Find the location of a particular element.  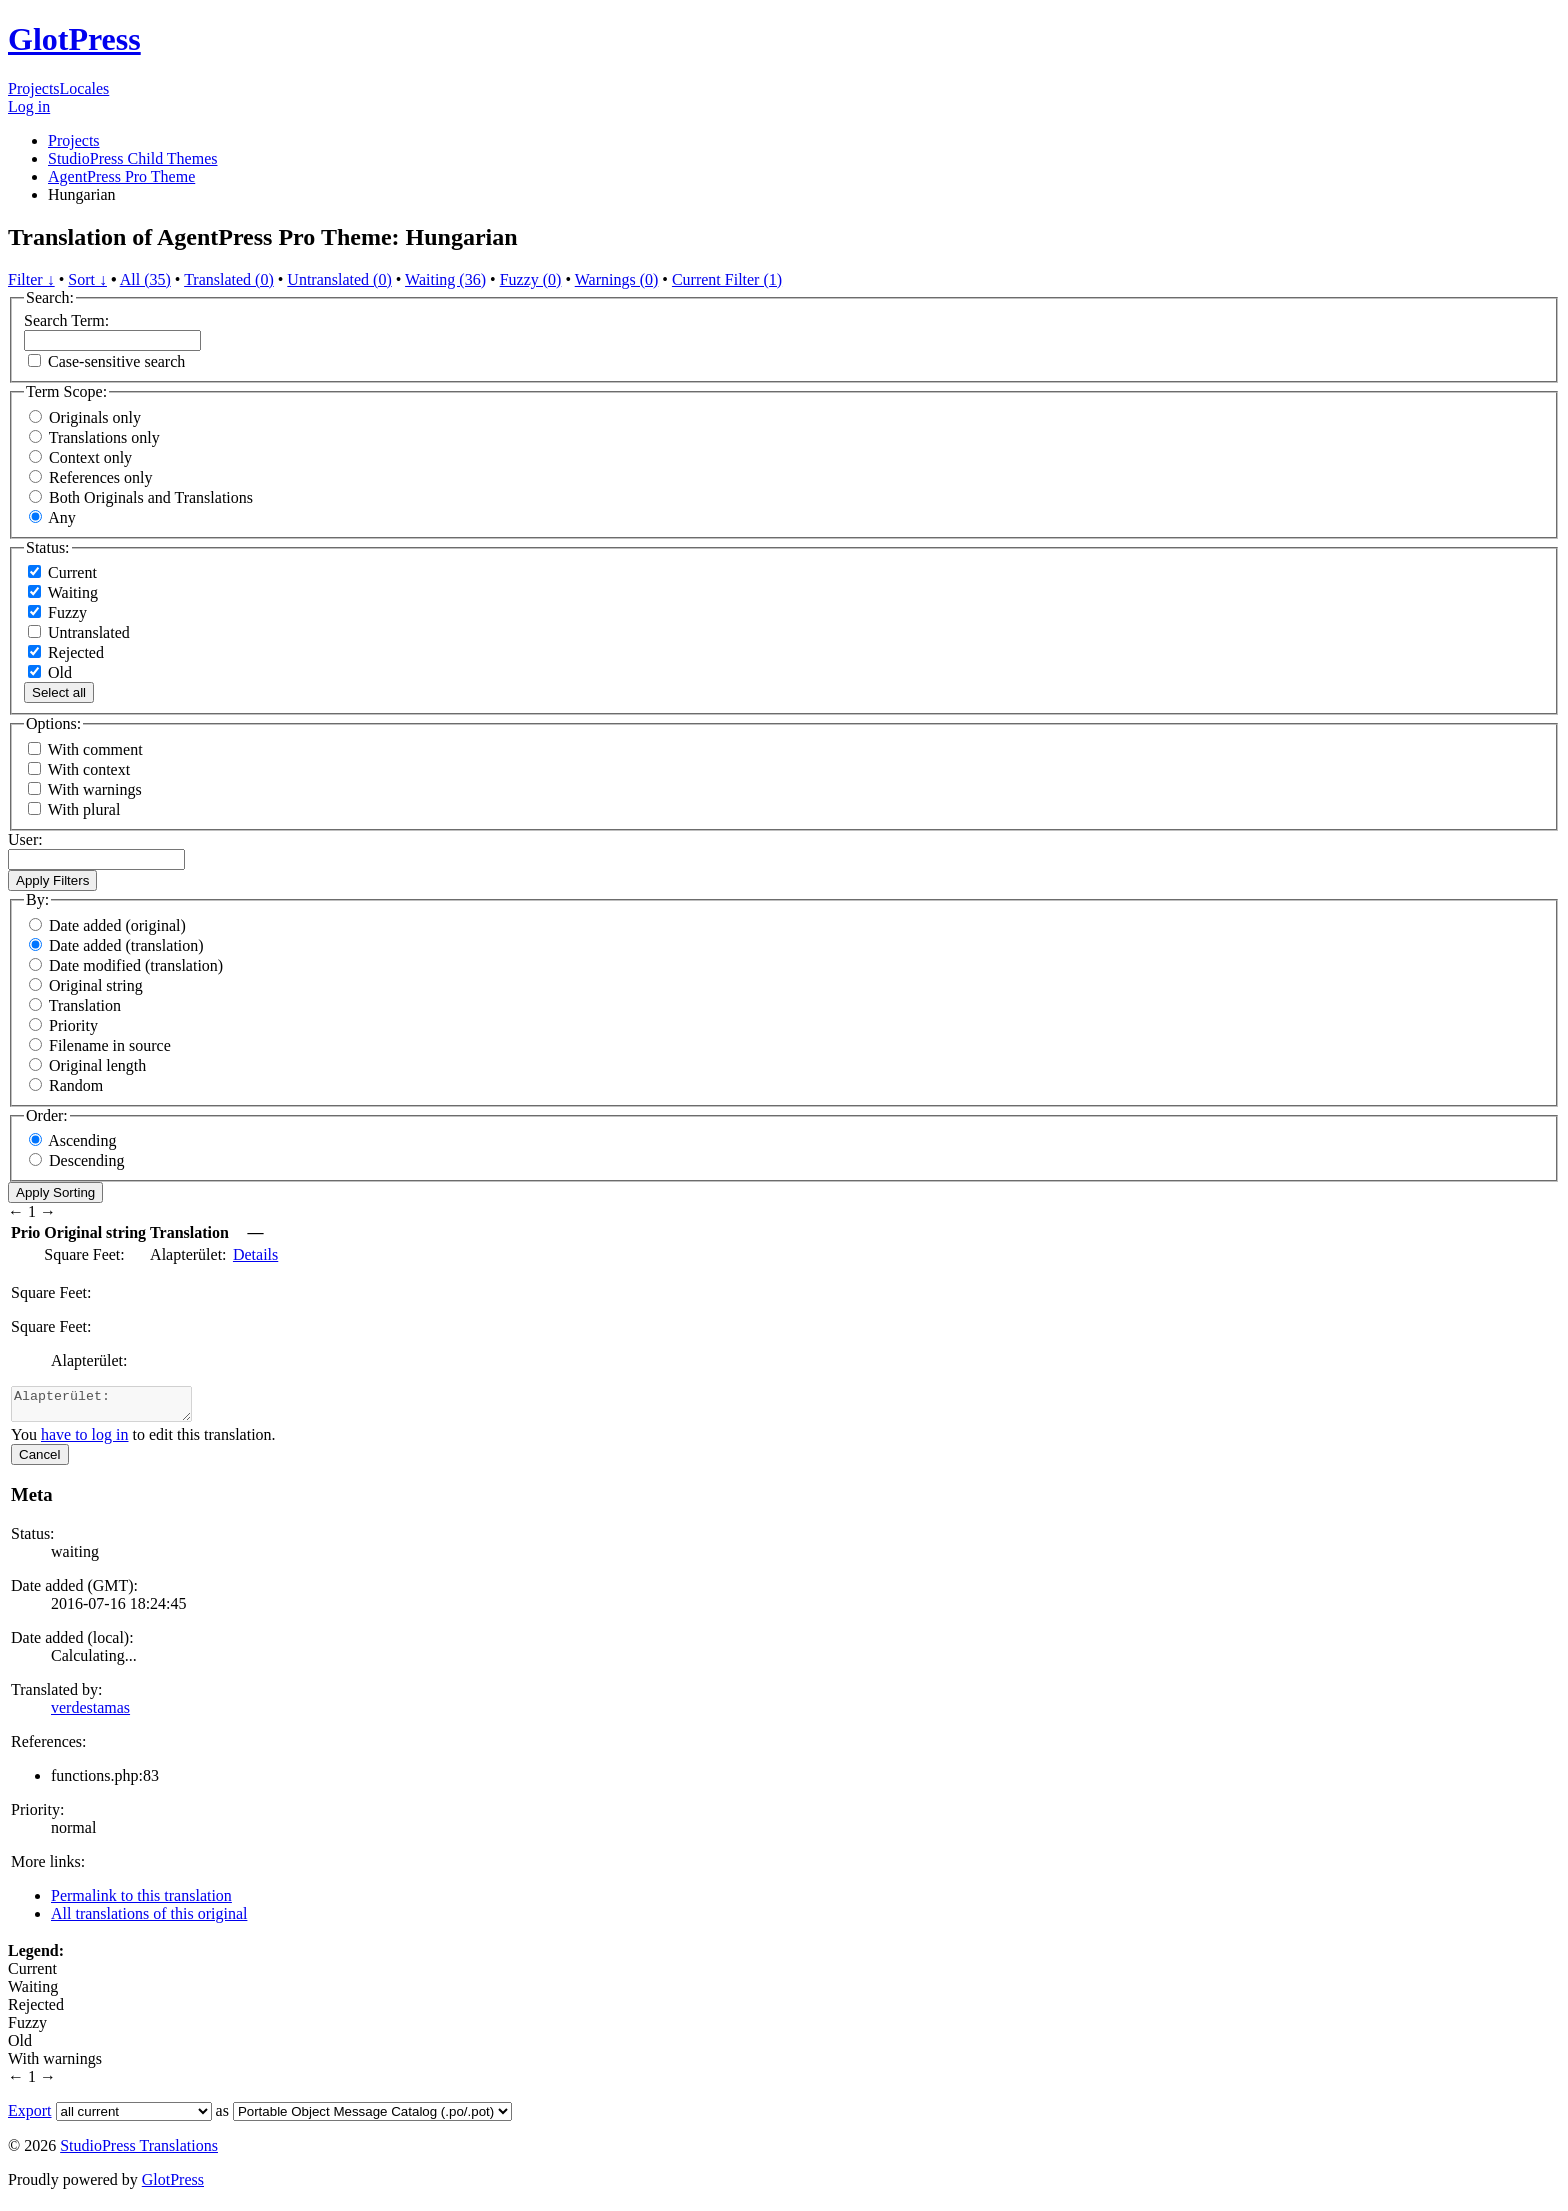

All translations of this original is located at coordinates (149, 1919).